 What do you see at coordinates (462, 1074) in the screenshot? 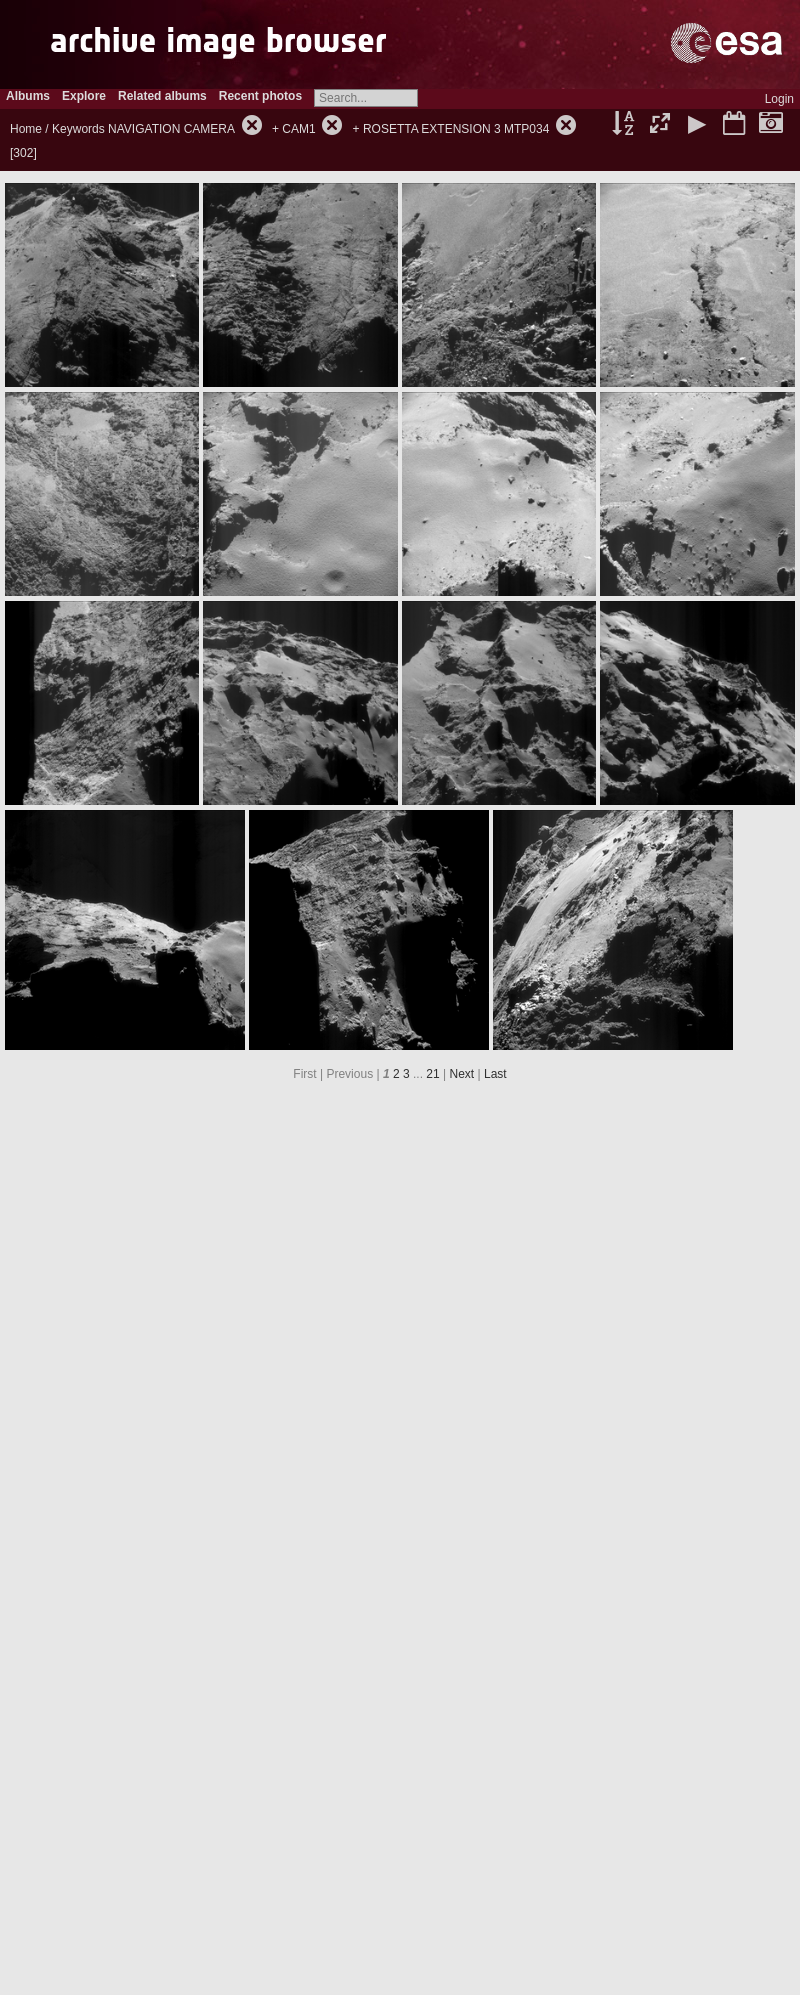
I see `Next` at bounding box center [462, 1074].